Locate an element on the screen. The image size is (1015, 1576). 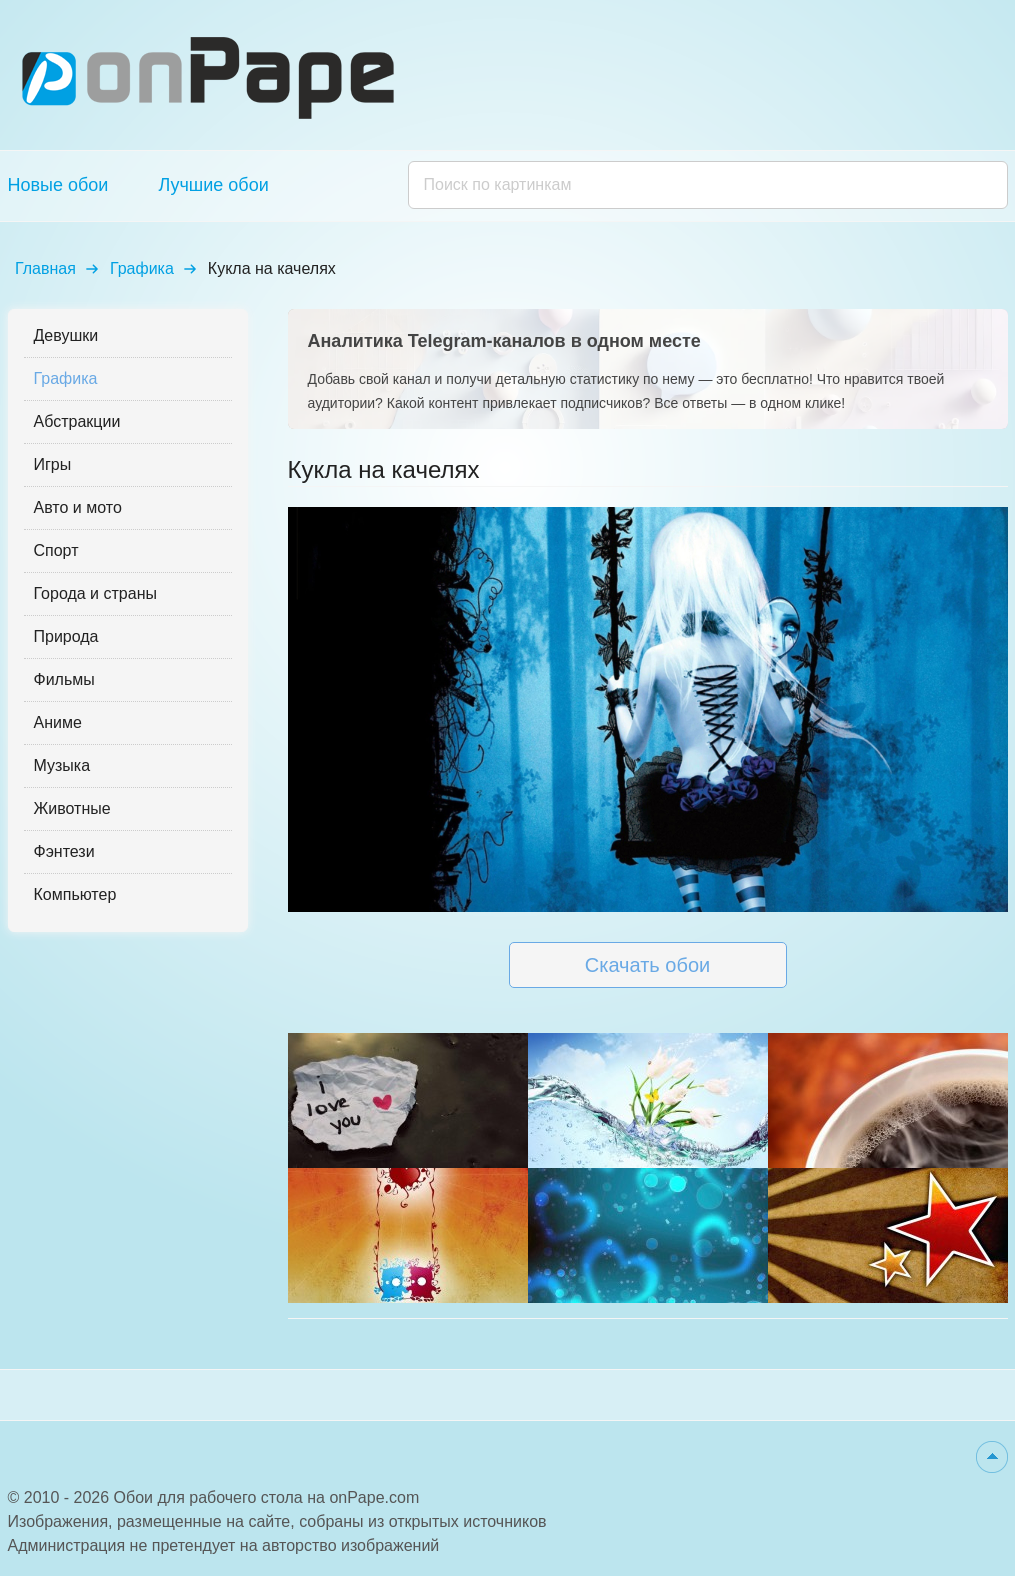
Авто и мото is located at coordinates (78, 507).